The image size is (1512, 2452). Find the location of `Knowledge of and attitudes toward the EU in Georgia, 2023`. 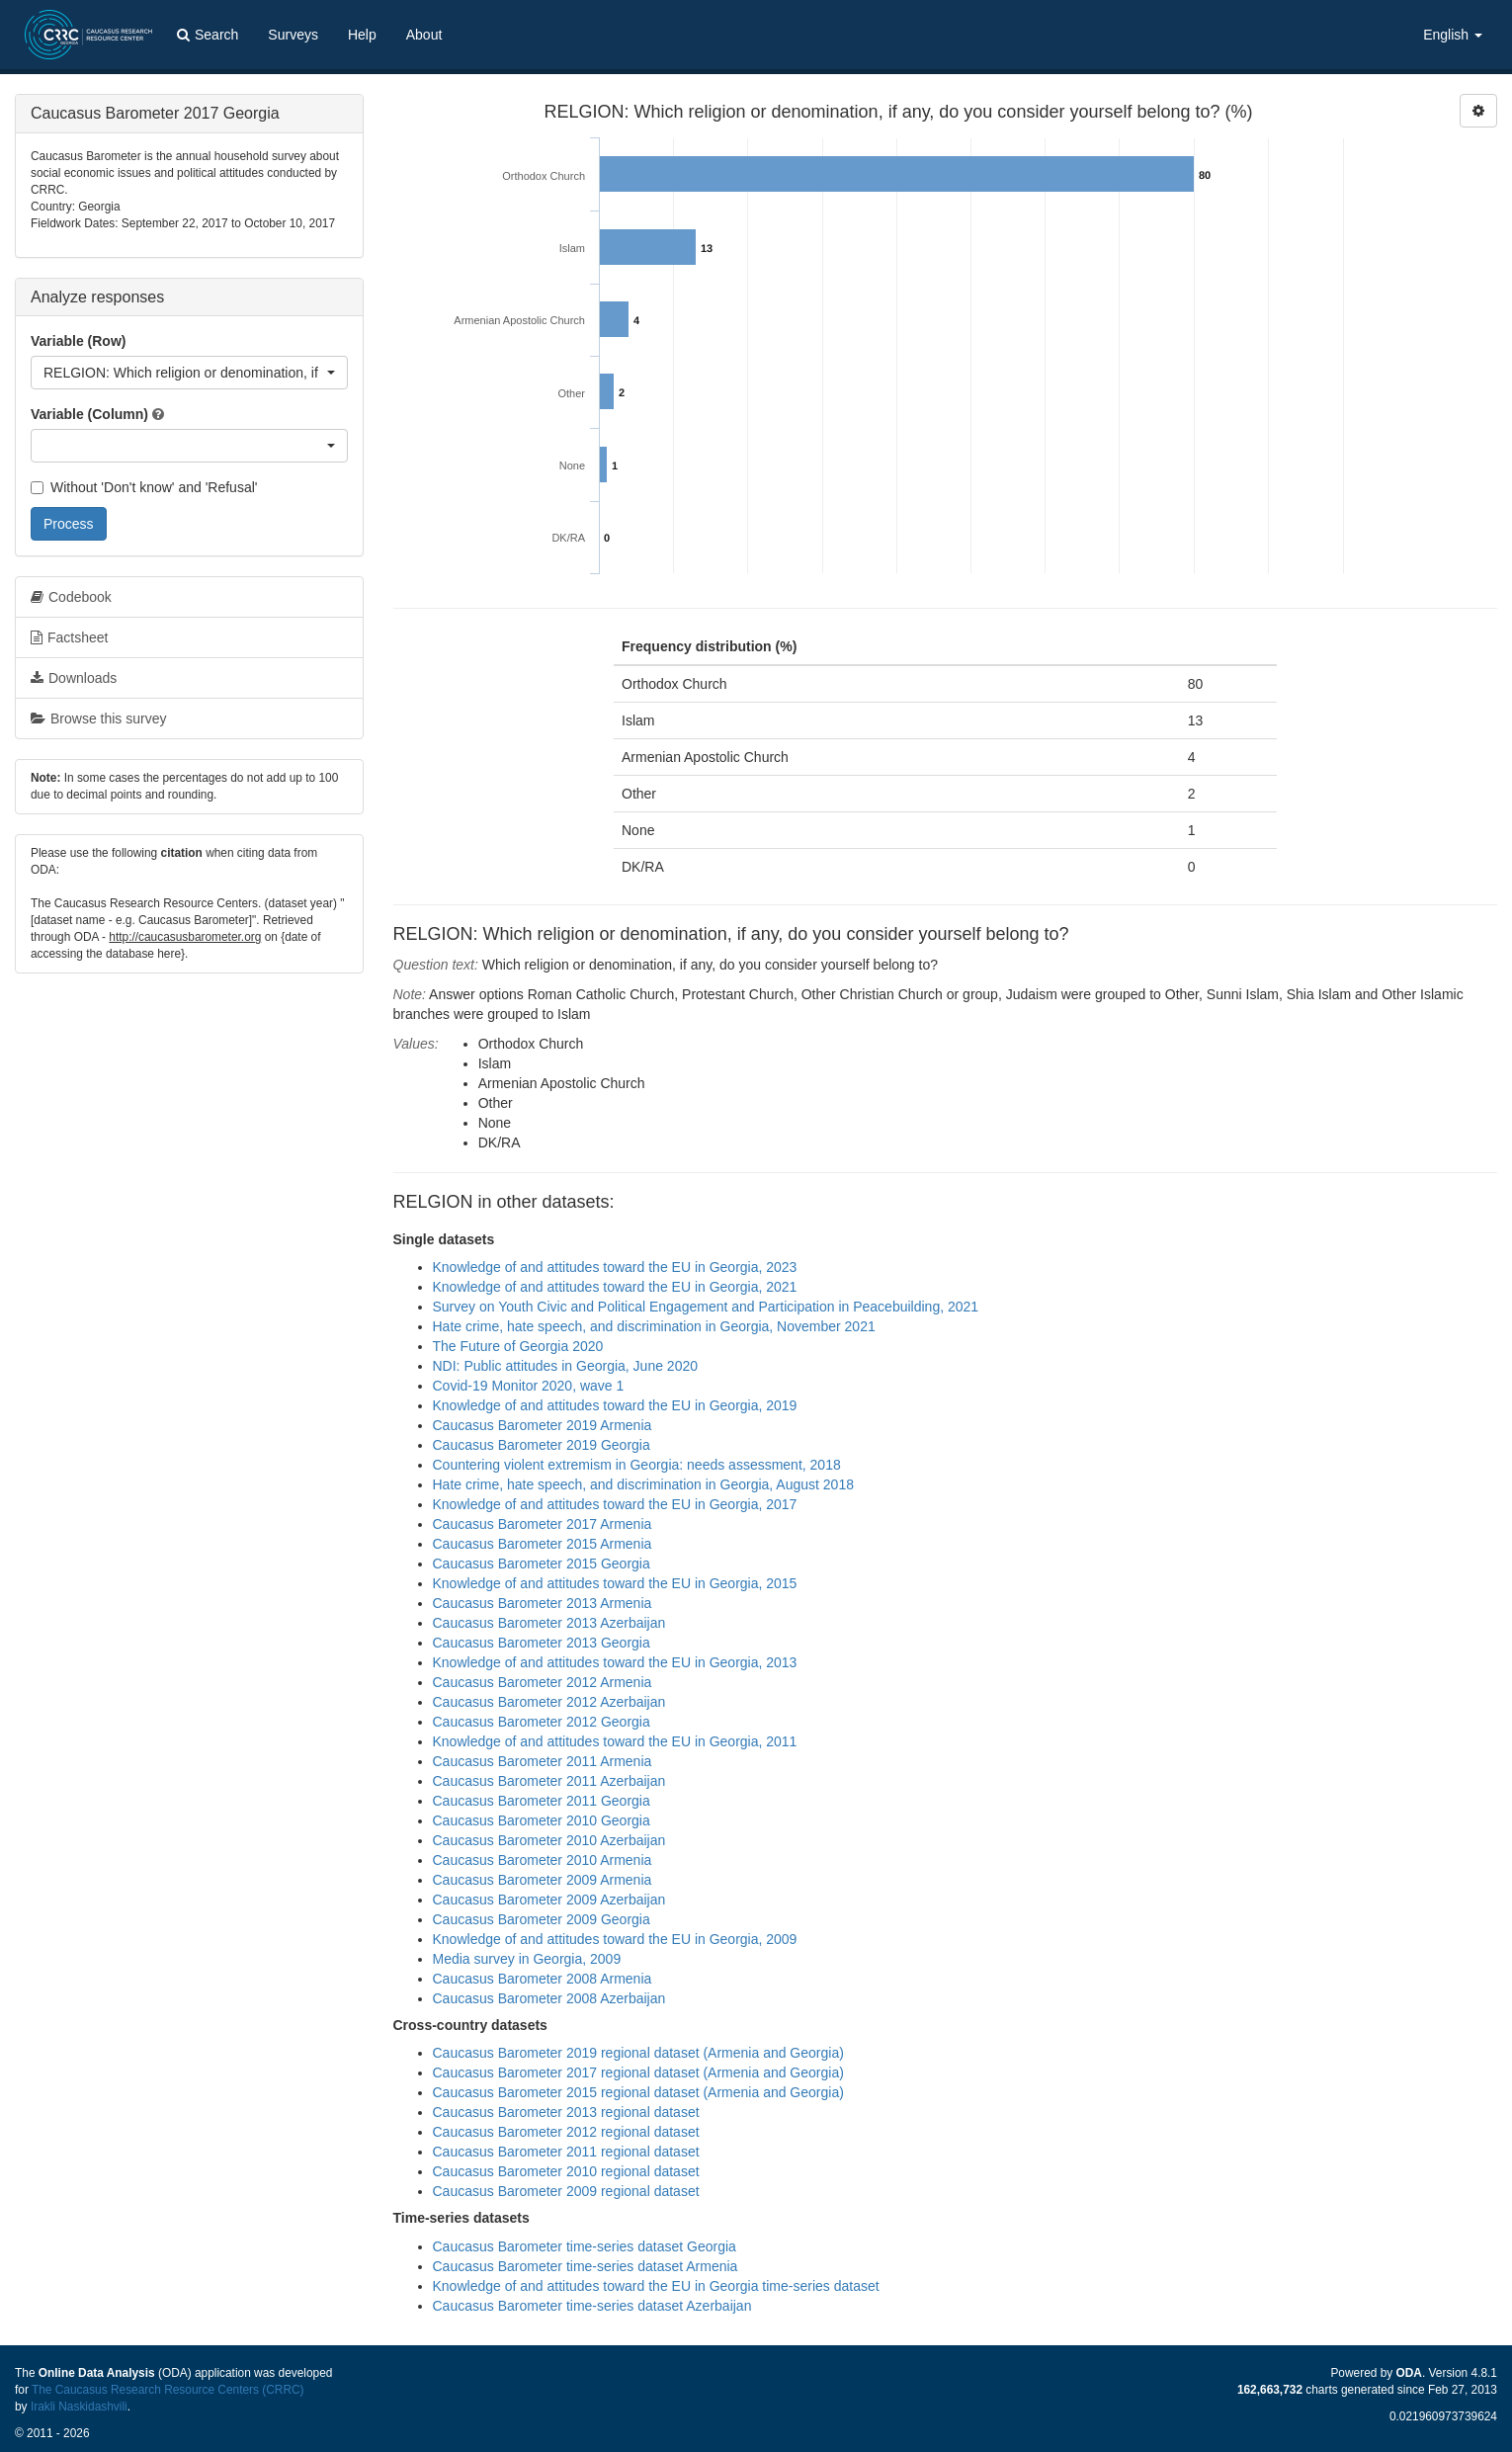

Knowledge of and attitudes toward the EU in Georgia, 2023 is located at coordinates (615, 1267).